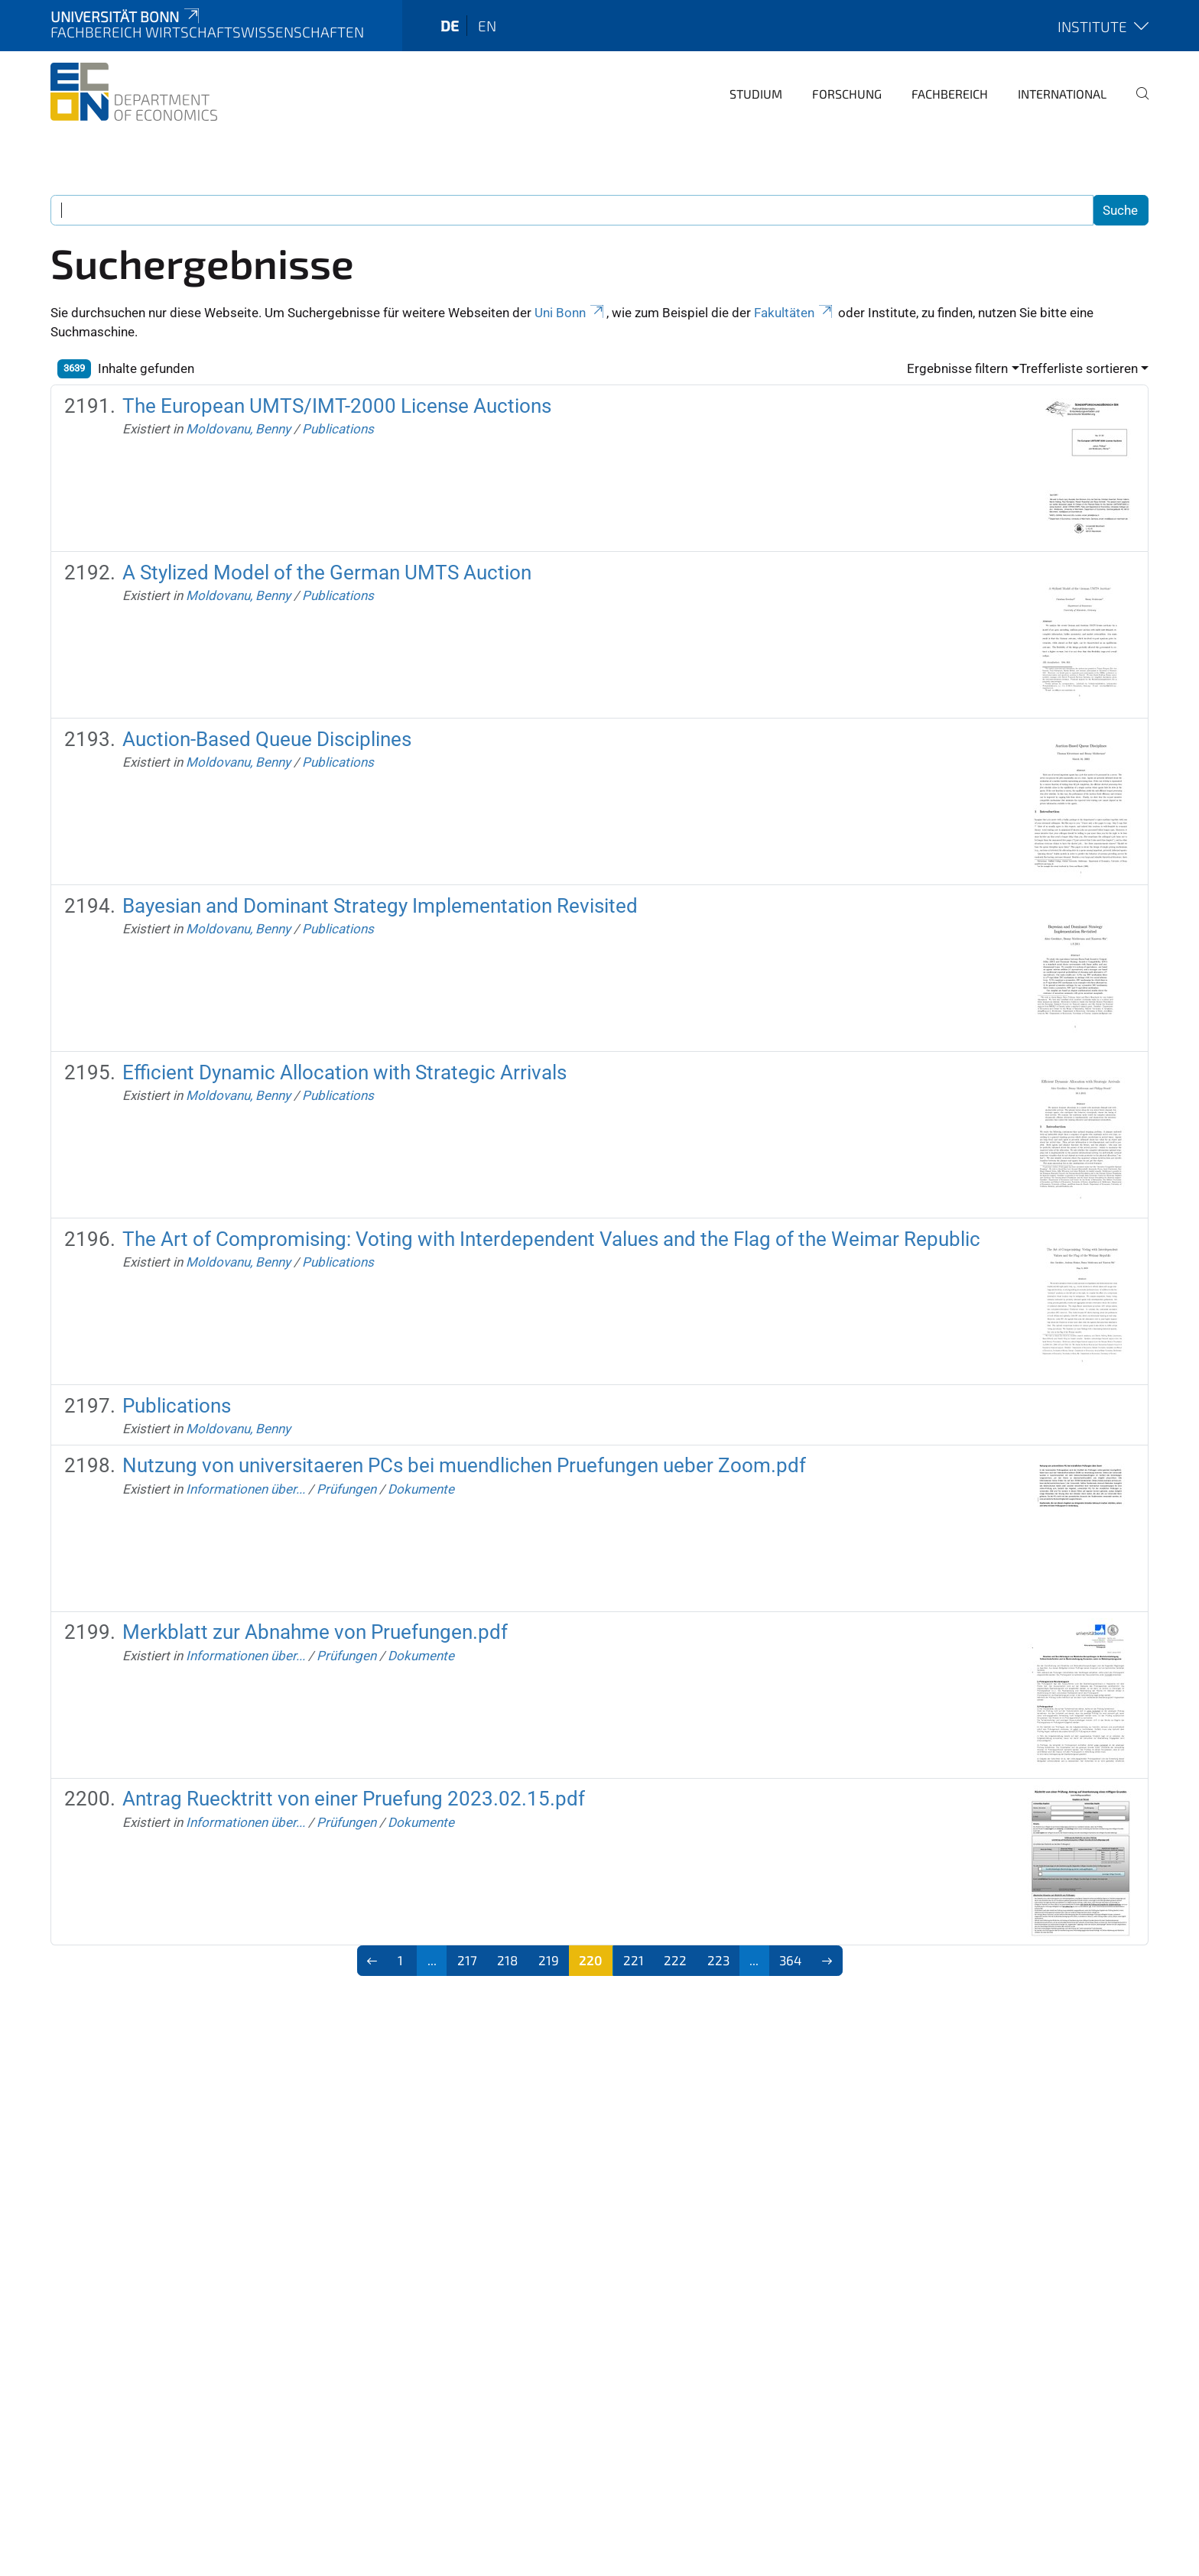  I want to click on 364, so click(790, 1960).